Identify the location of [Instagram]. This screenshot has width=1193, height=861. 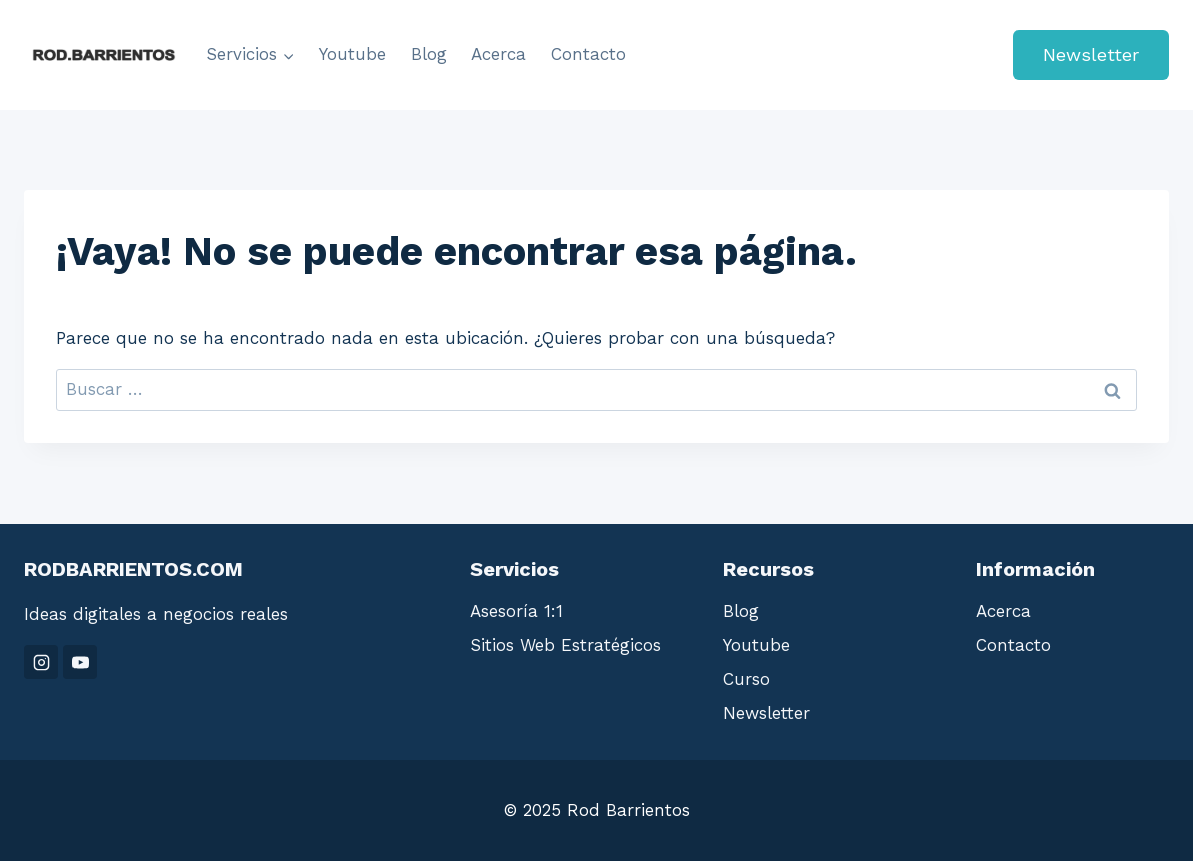
(41, 662).